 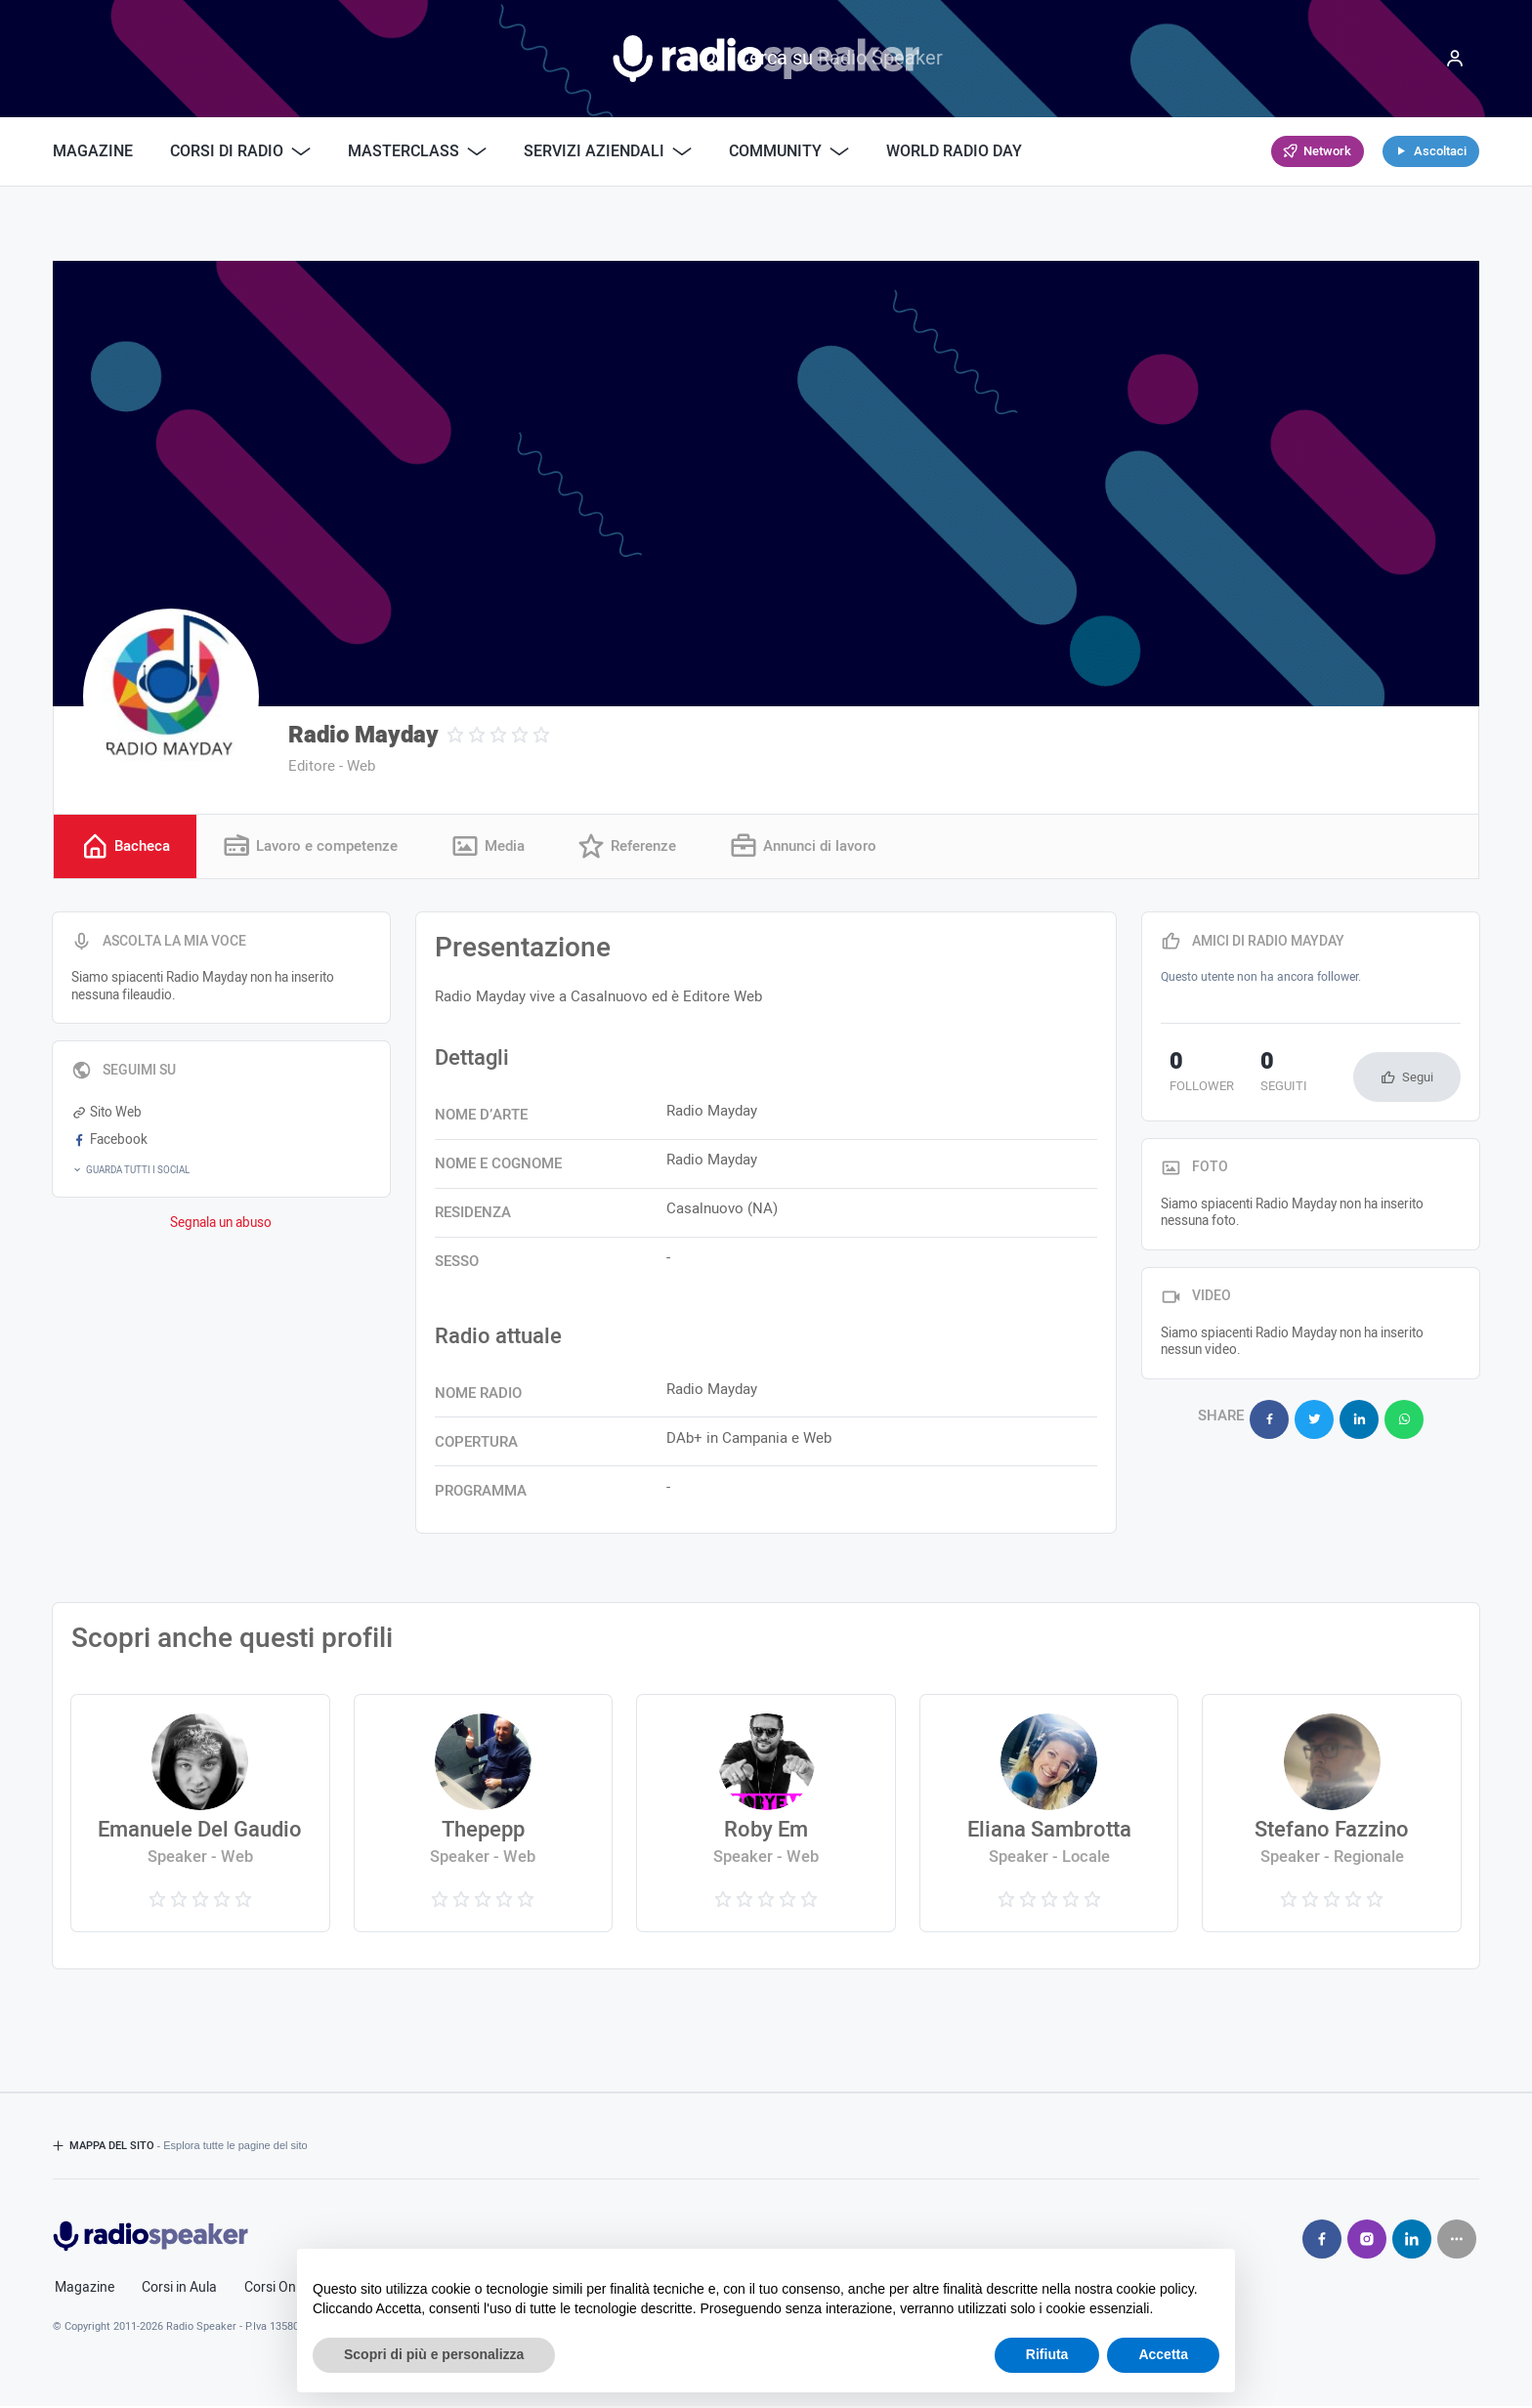 I want to click on Segui, so click(x=1417, y=1079).